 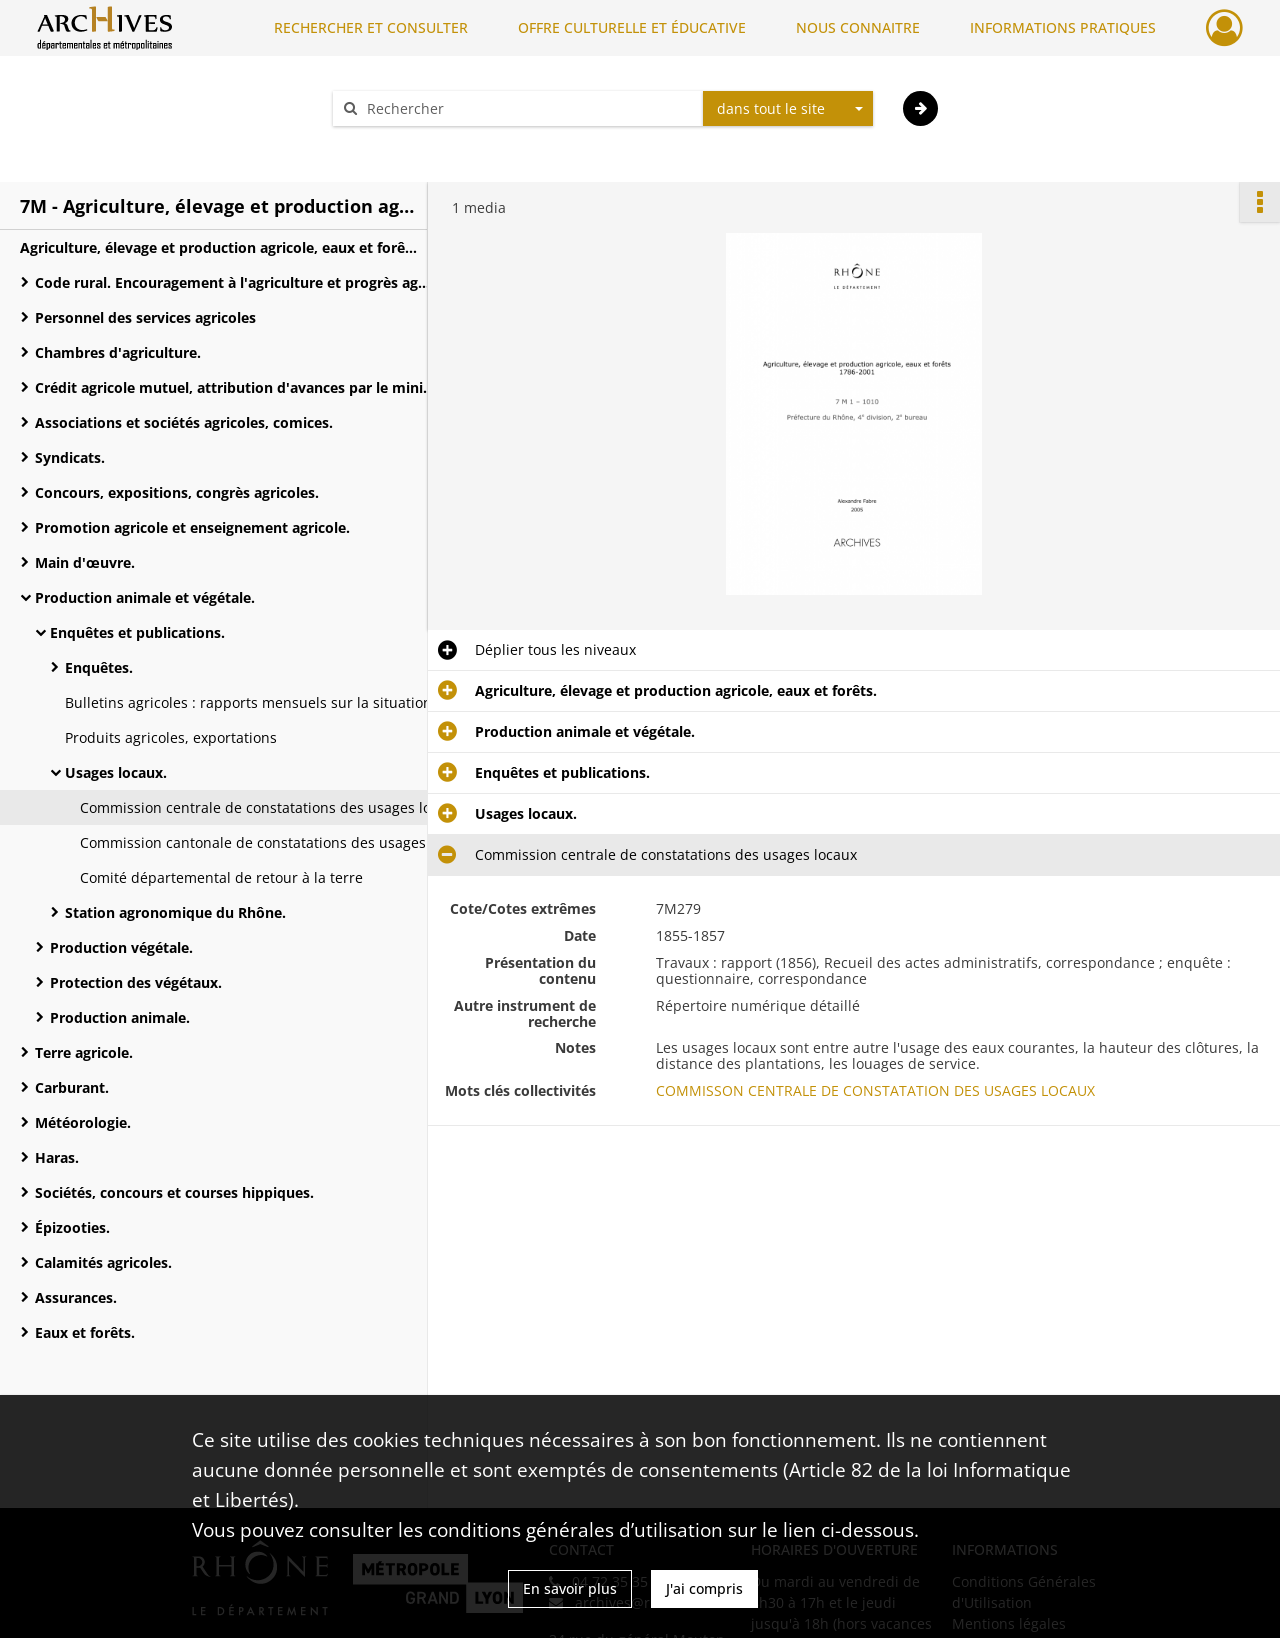 What do you see at coordinates (371, 27) in the screenshot?
I see `RECHERCHER ET CONSULTER` at bounding box center [371, 27].